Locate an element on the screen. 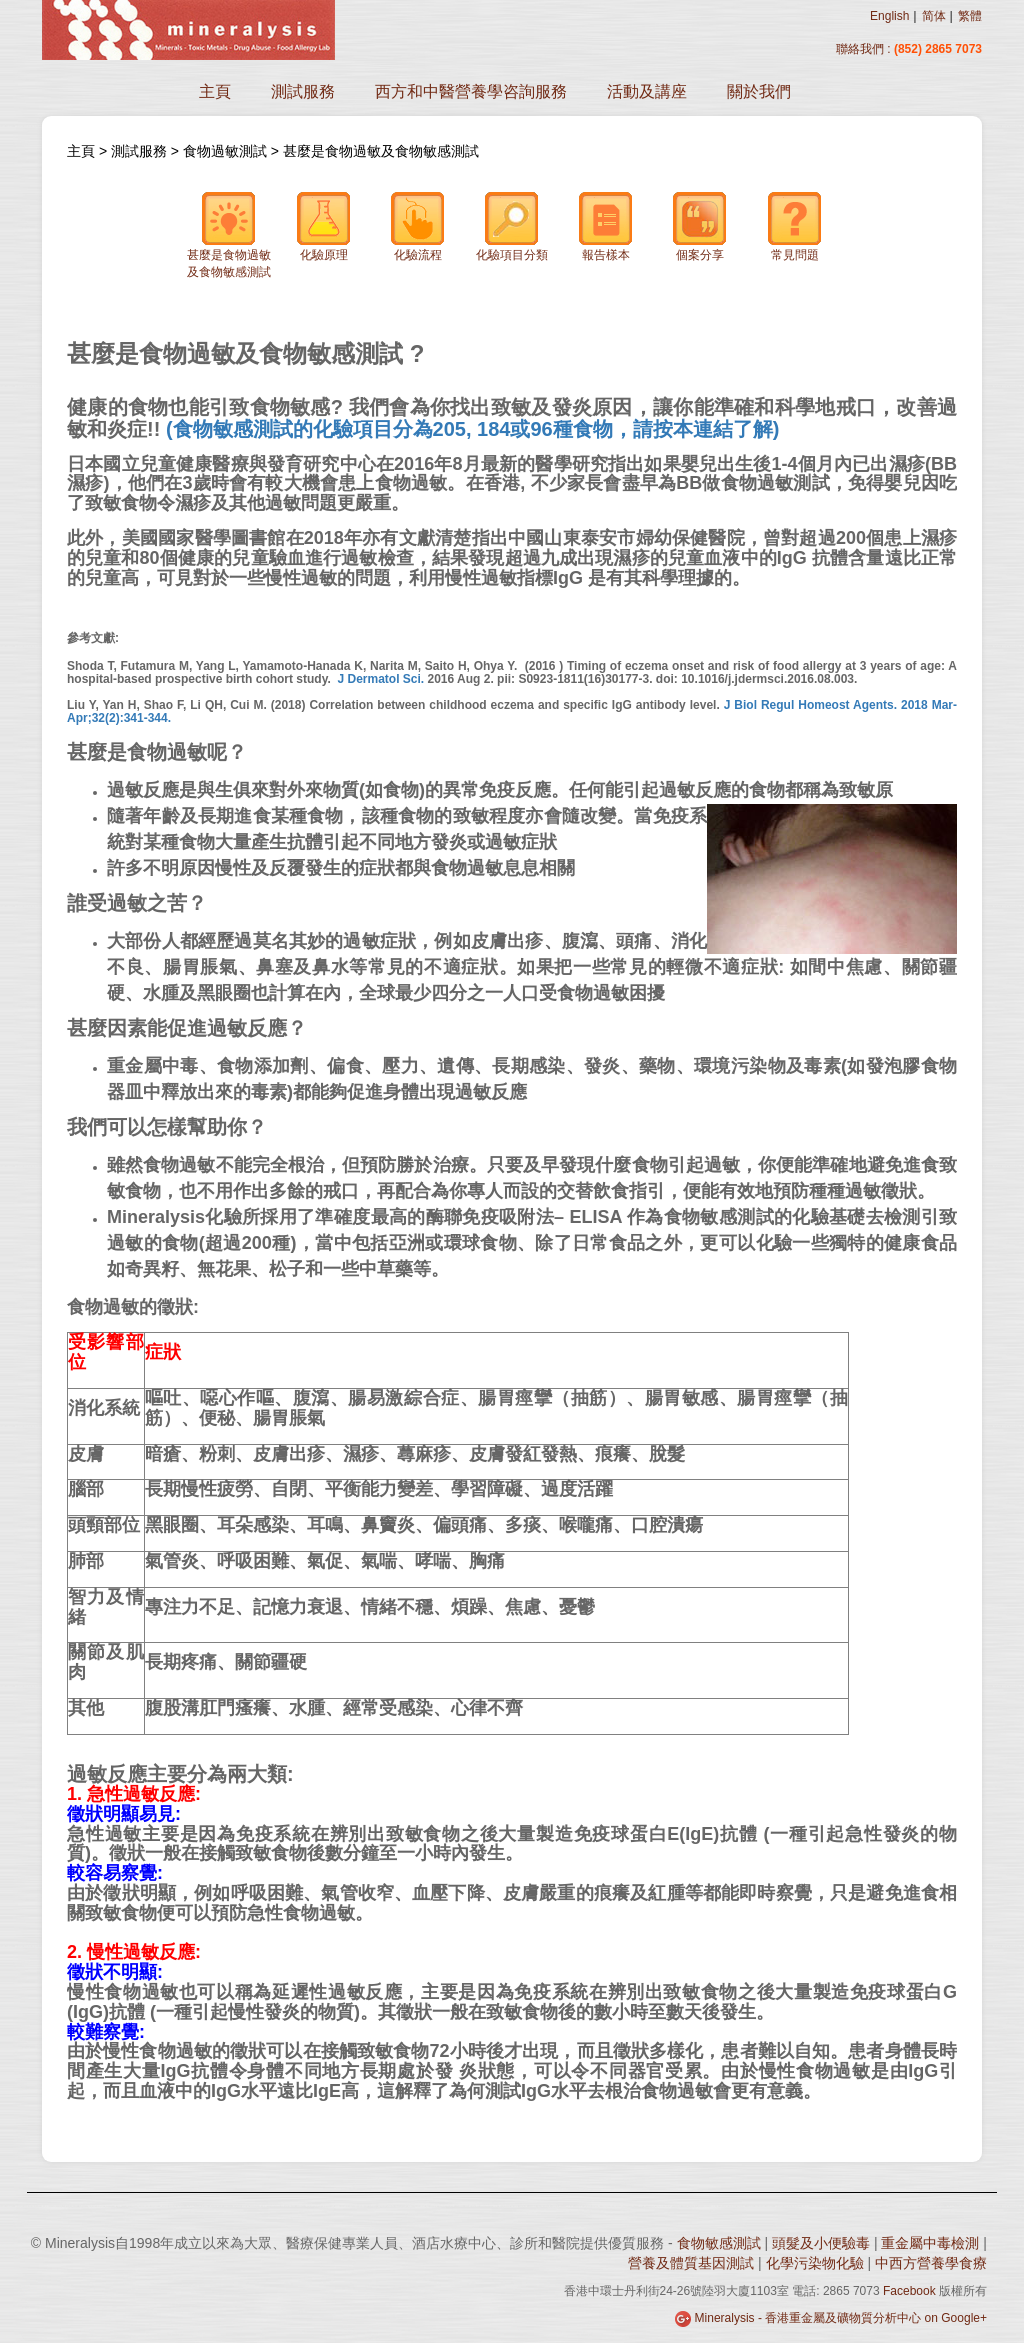 The width and height of the screenshot is (1024, 2343). 化驗流程 is located at coordinates (418, 226).